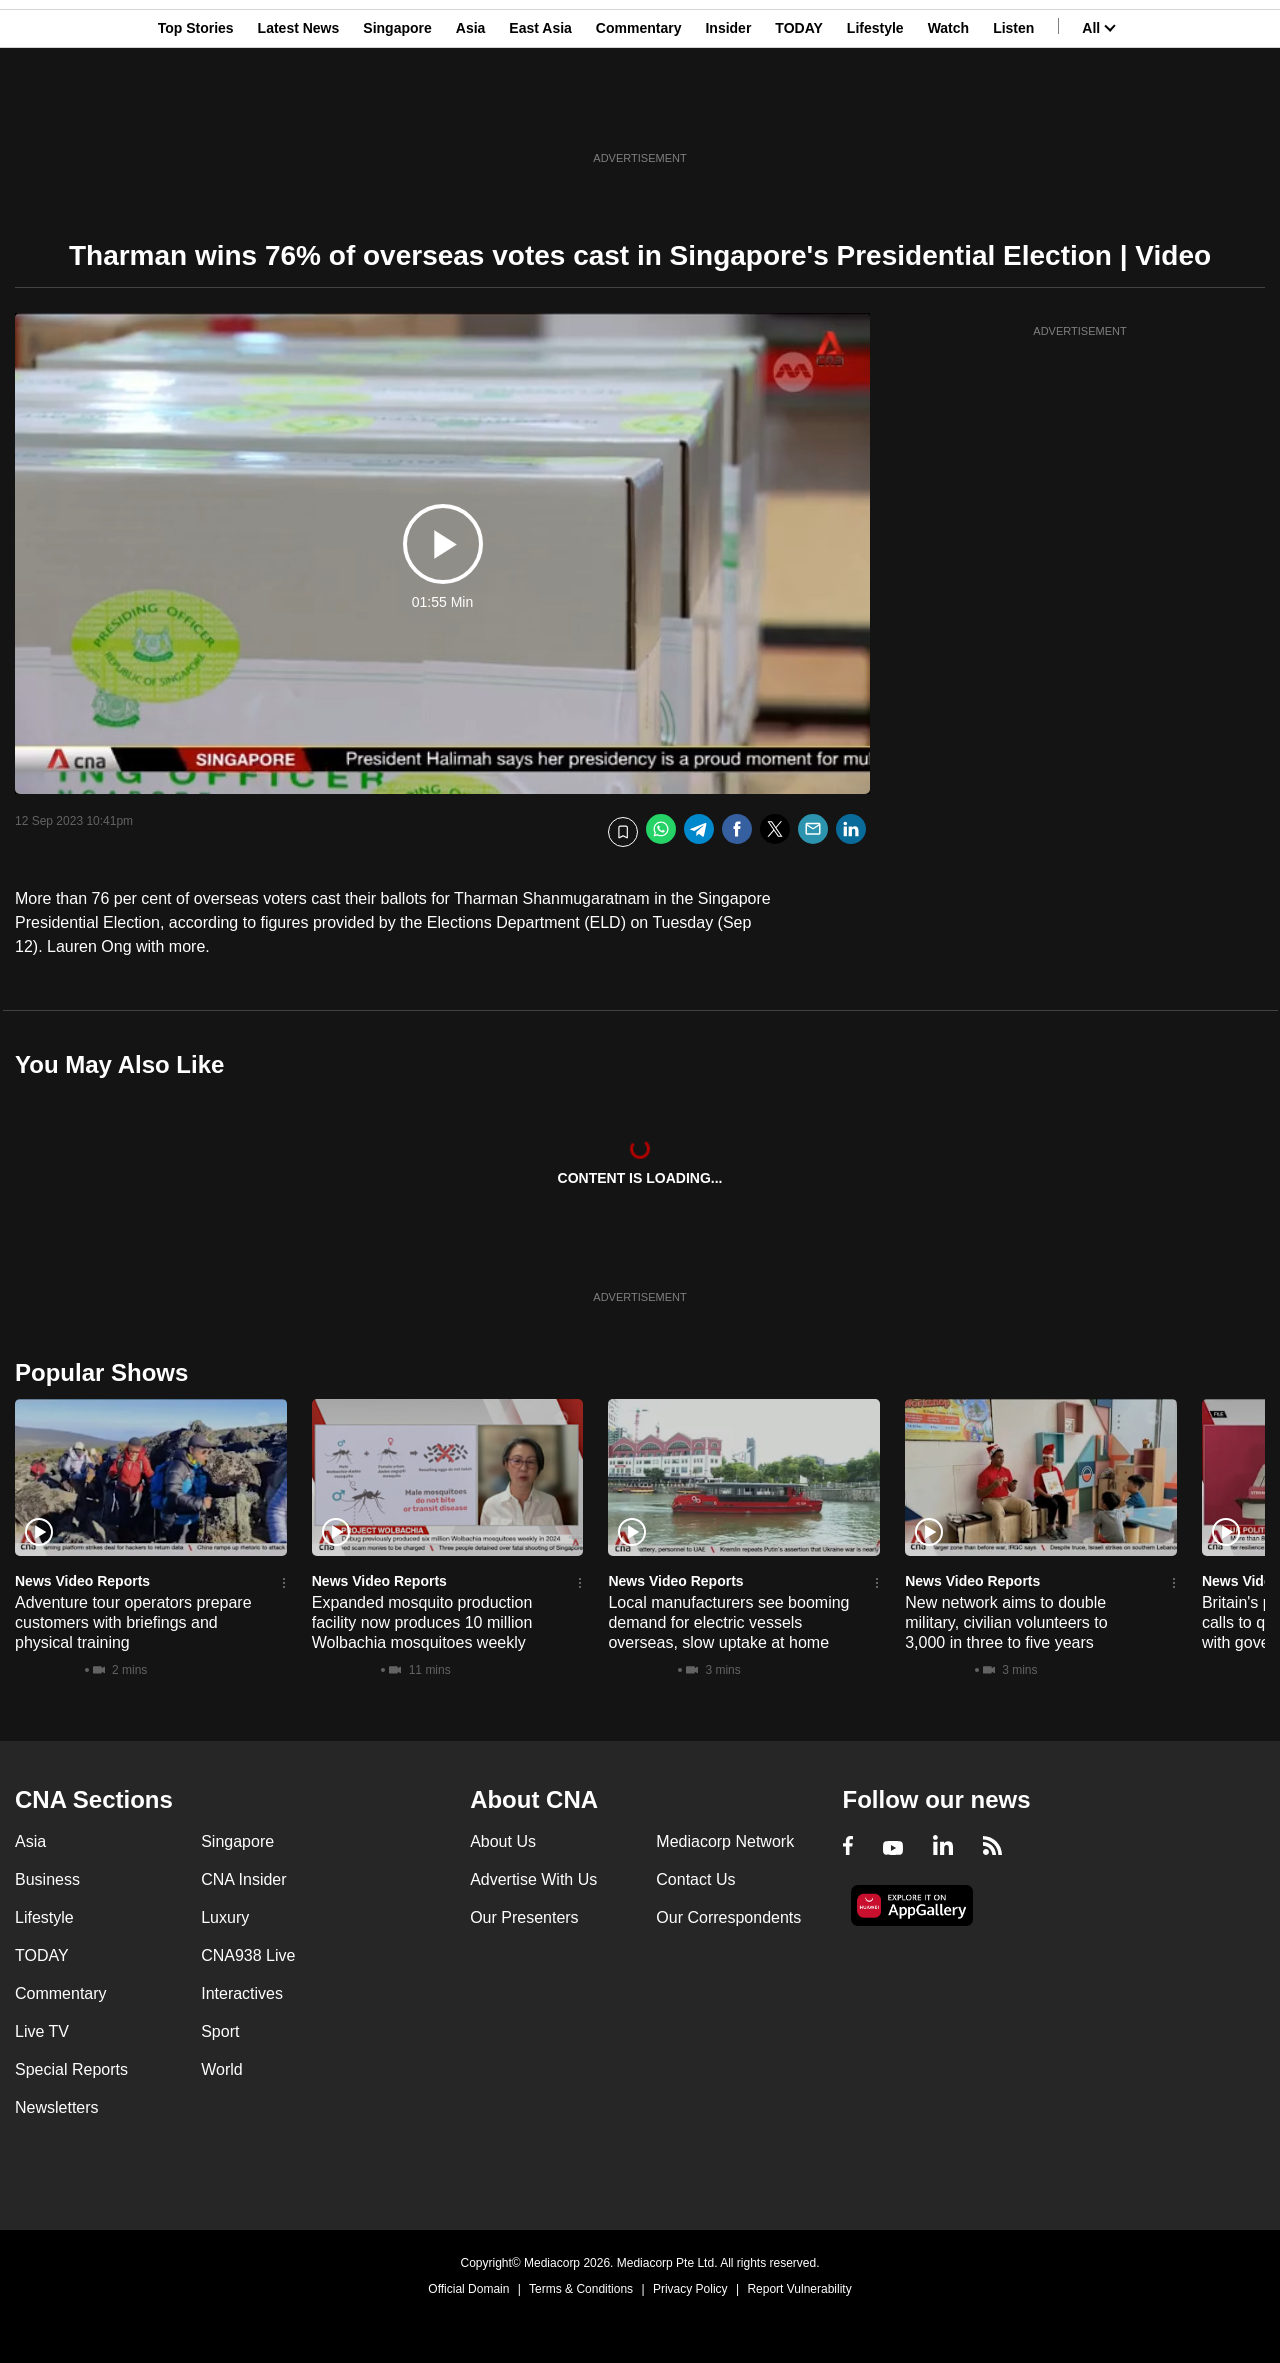 This screenshot has width=1280, height=2363. I want to click on Advertise With Us, so click(533, 1879).